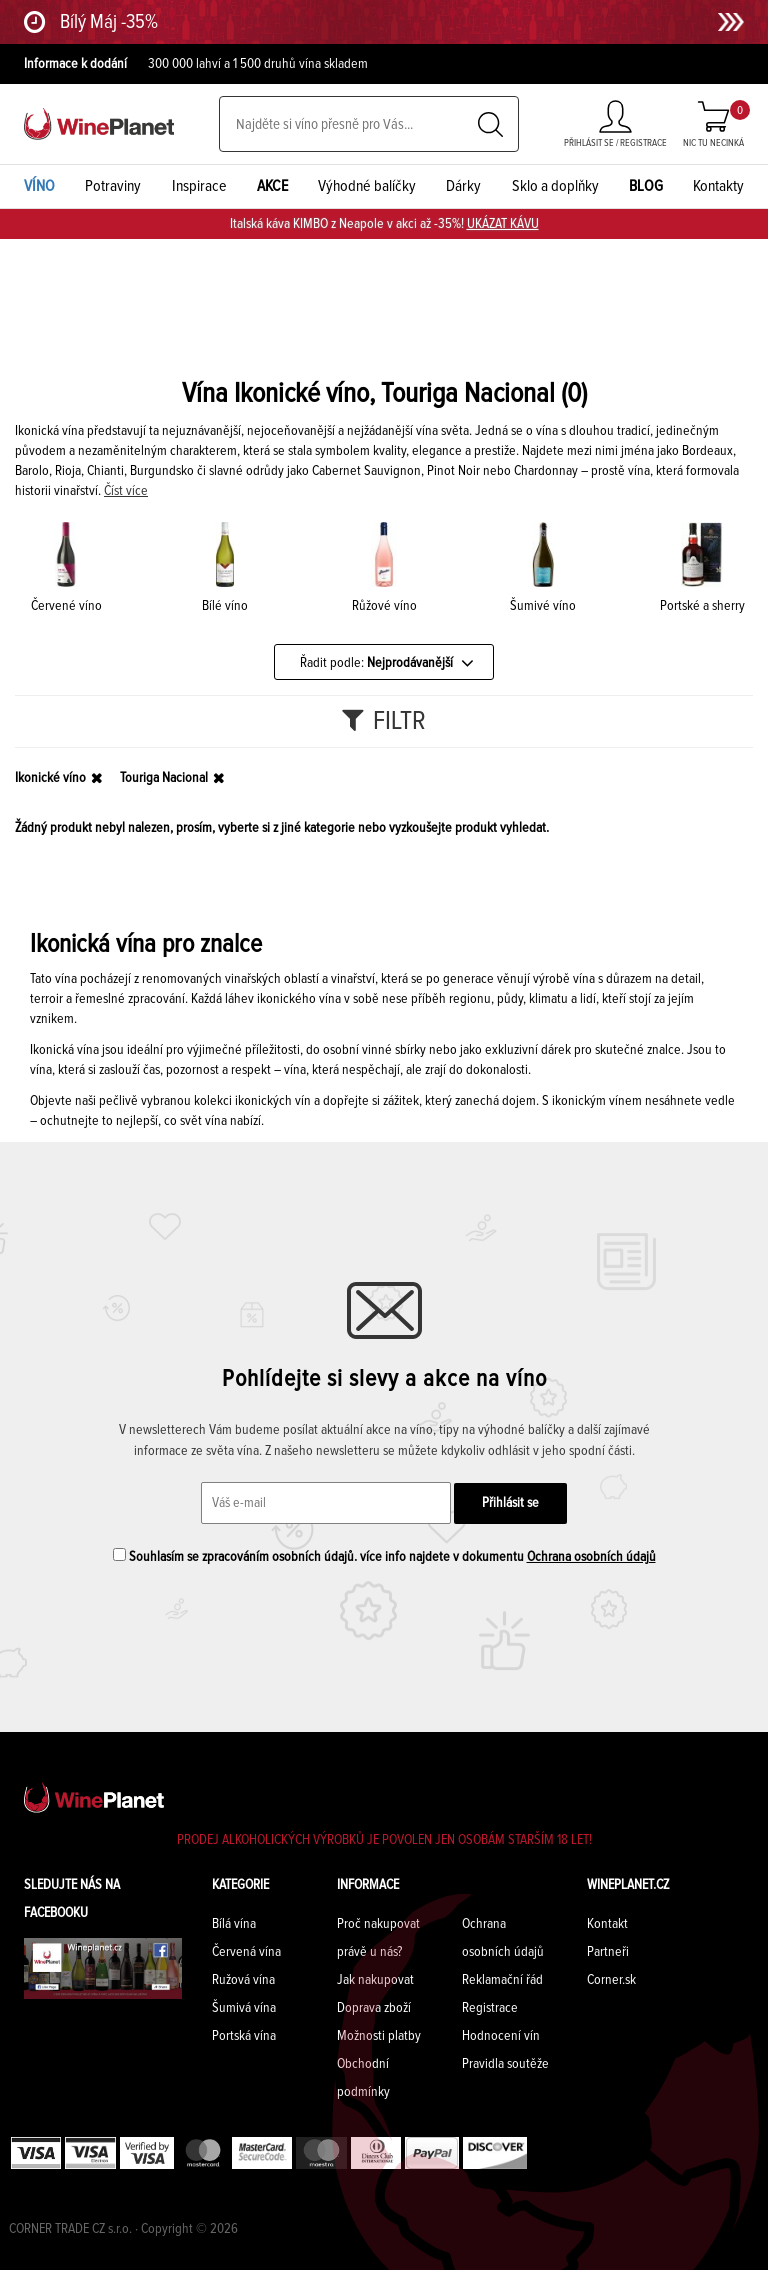 The width and height of the screenshot is (768, 2270). I want to click on Pravidla soutěže, so click(505, 2064).